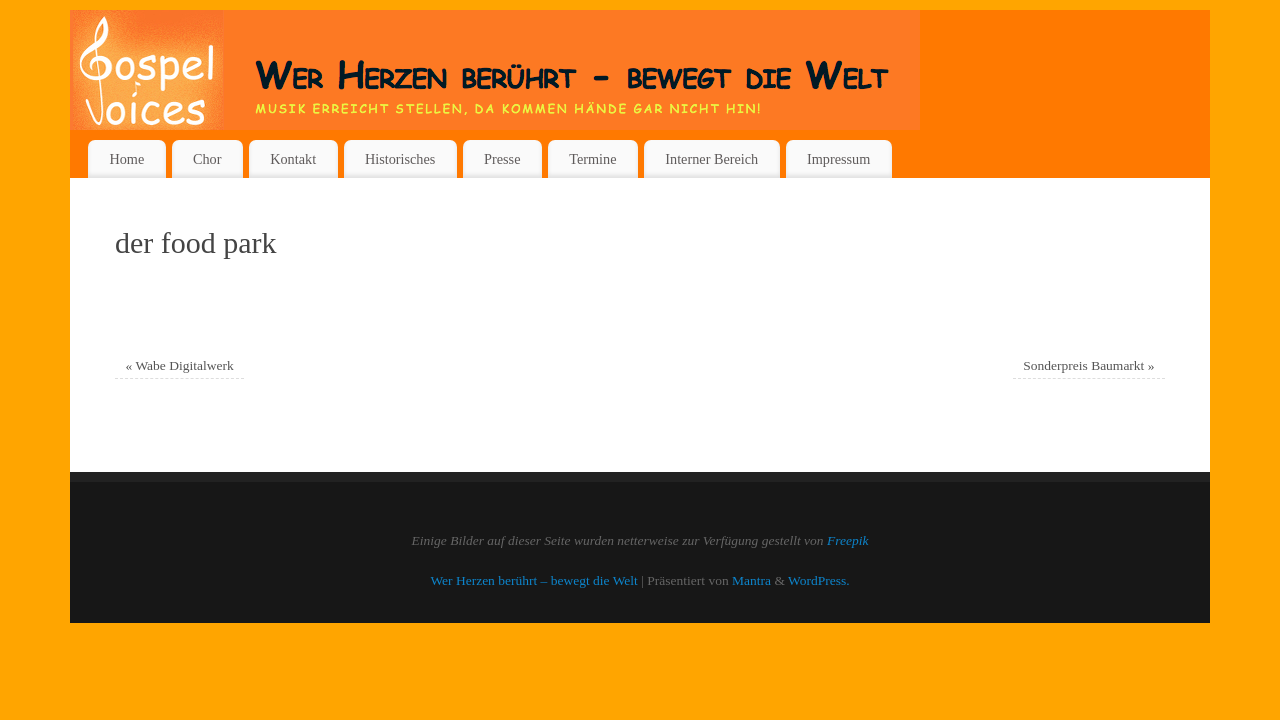 The image size is (1280, 720). What do you see at coordinates (1088, 365) in the screenshot?
I see `Sonderpreis Baumarkt` at bounding box center [1088, 365].